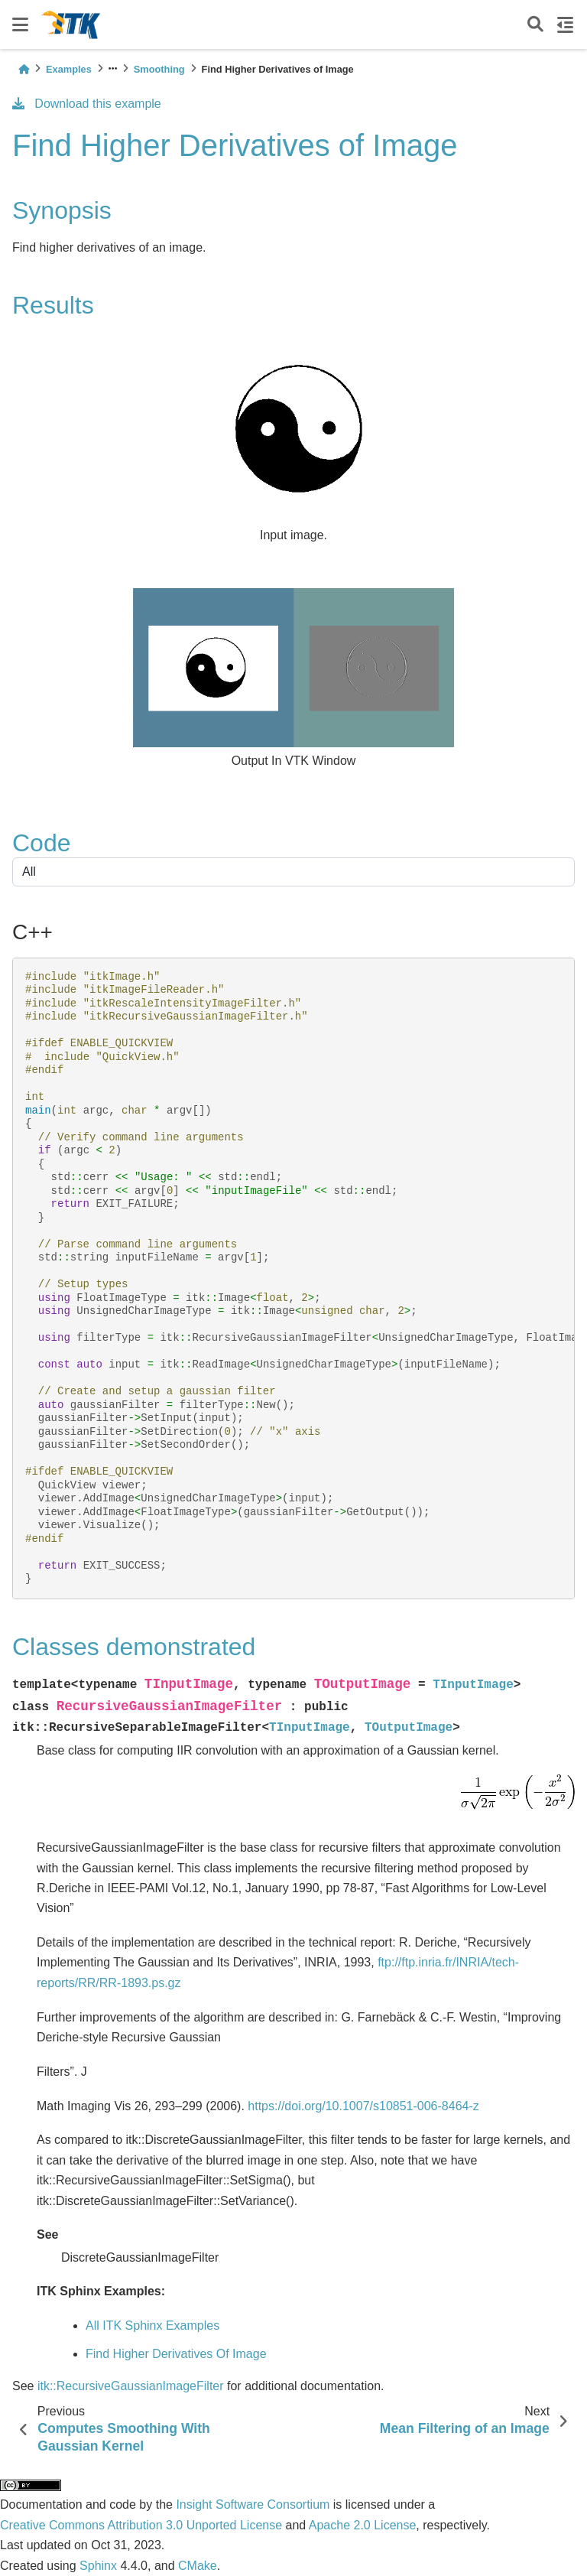  Describe the element at coordinates (363, 2525) in the screenshot. I see `Apache 2.0 License` at that location.